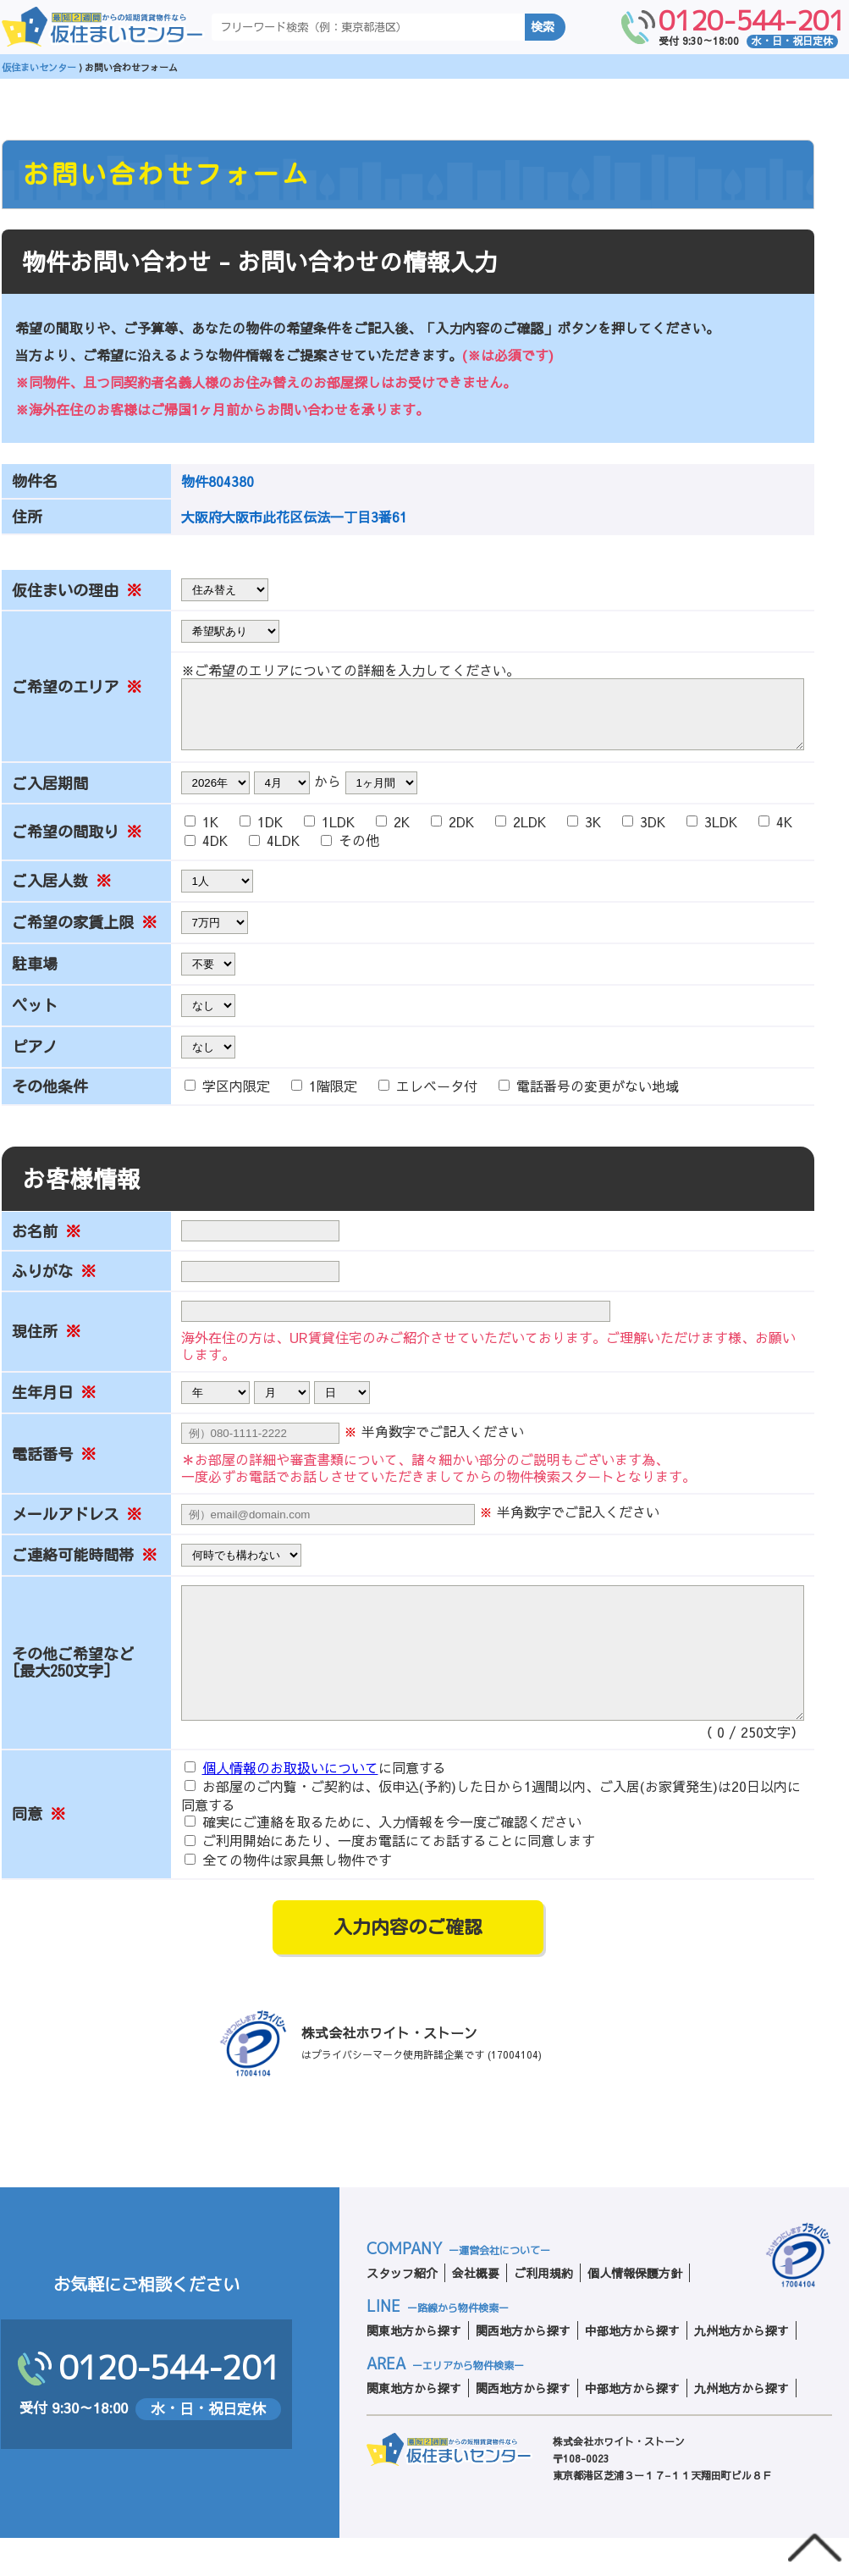 This screenshot has width=849, height=2576. What do you see at coordinates (523, 2368) in the screenshot?
I see `関西地方から探す` at bounding box center [523, 2368].